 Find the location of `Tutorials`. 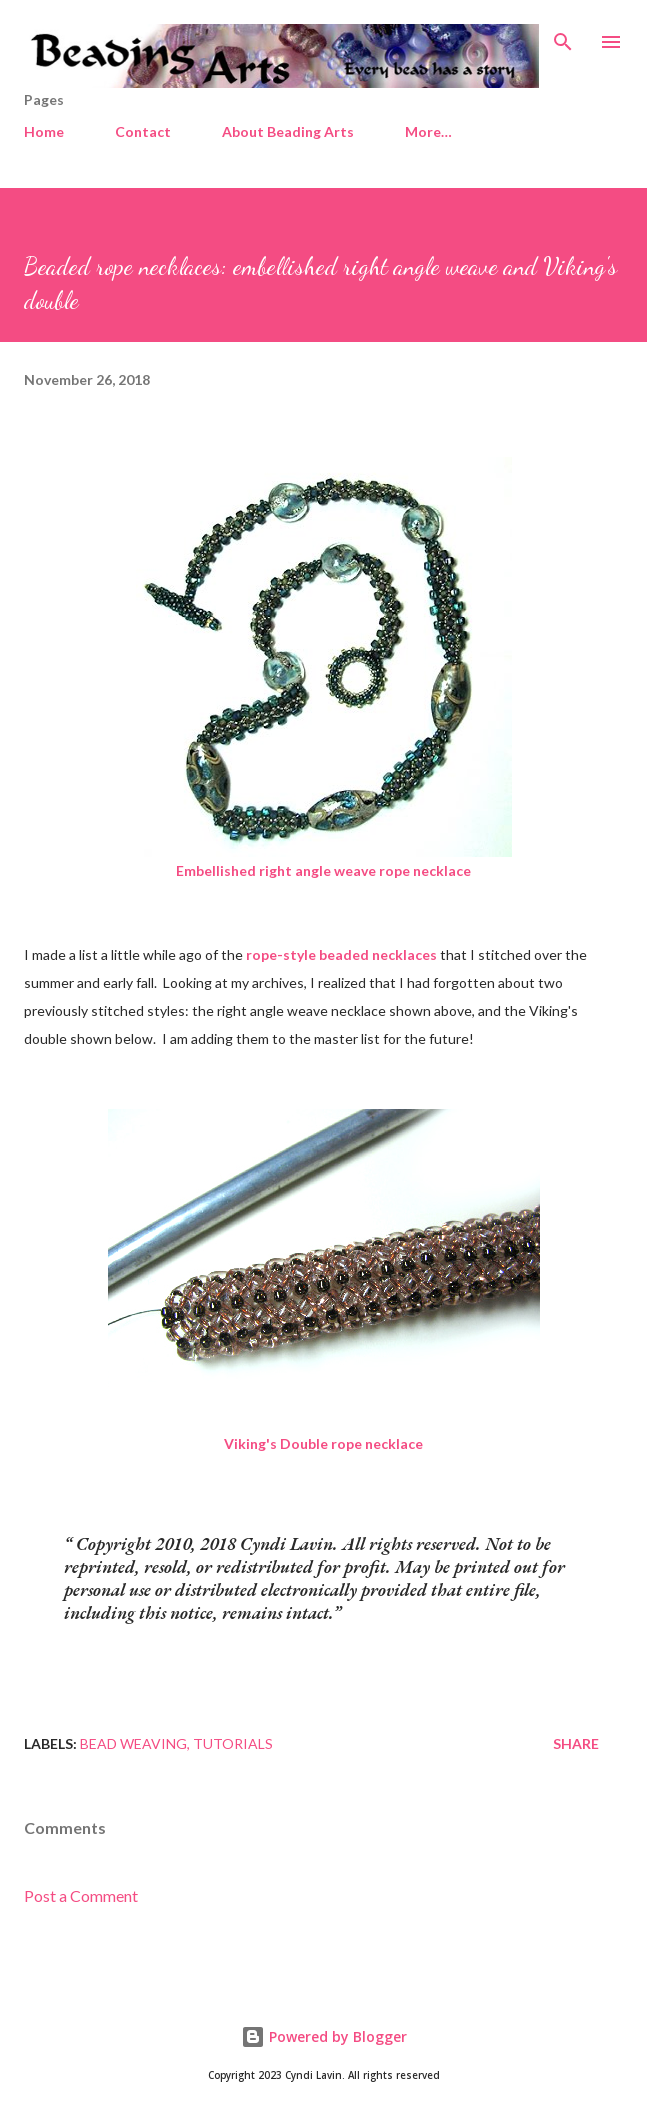

Tutorials is located at coordinates (233, 1743).